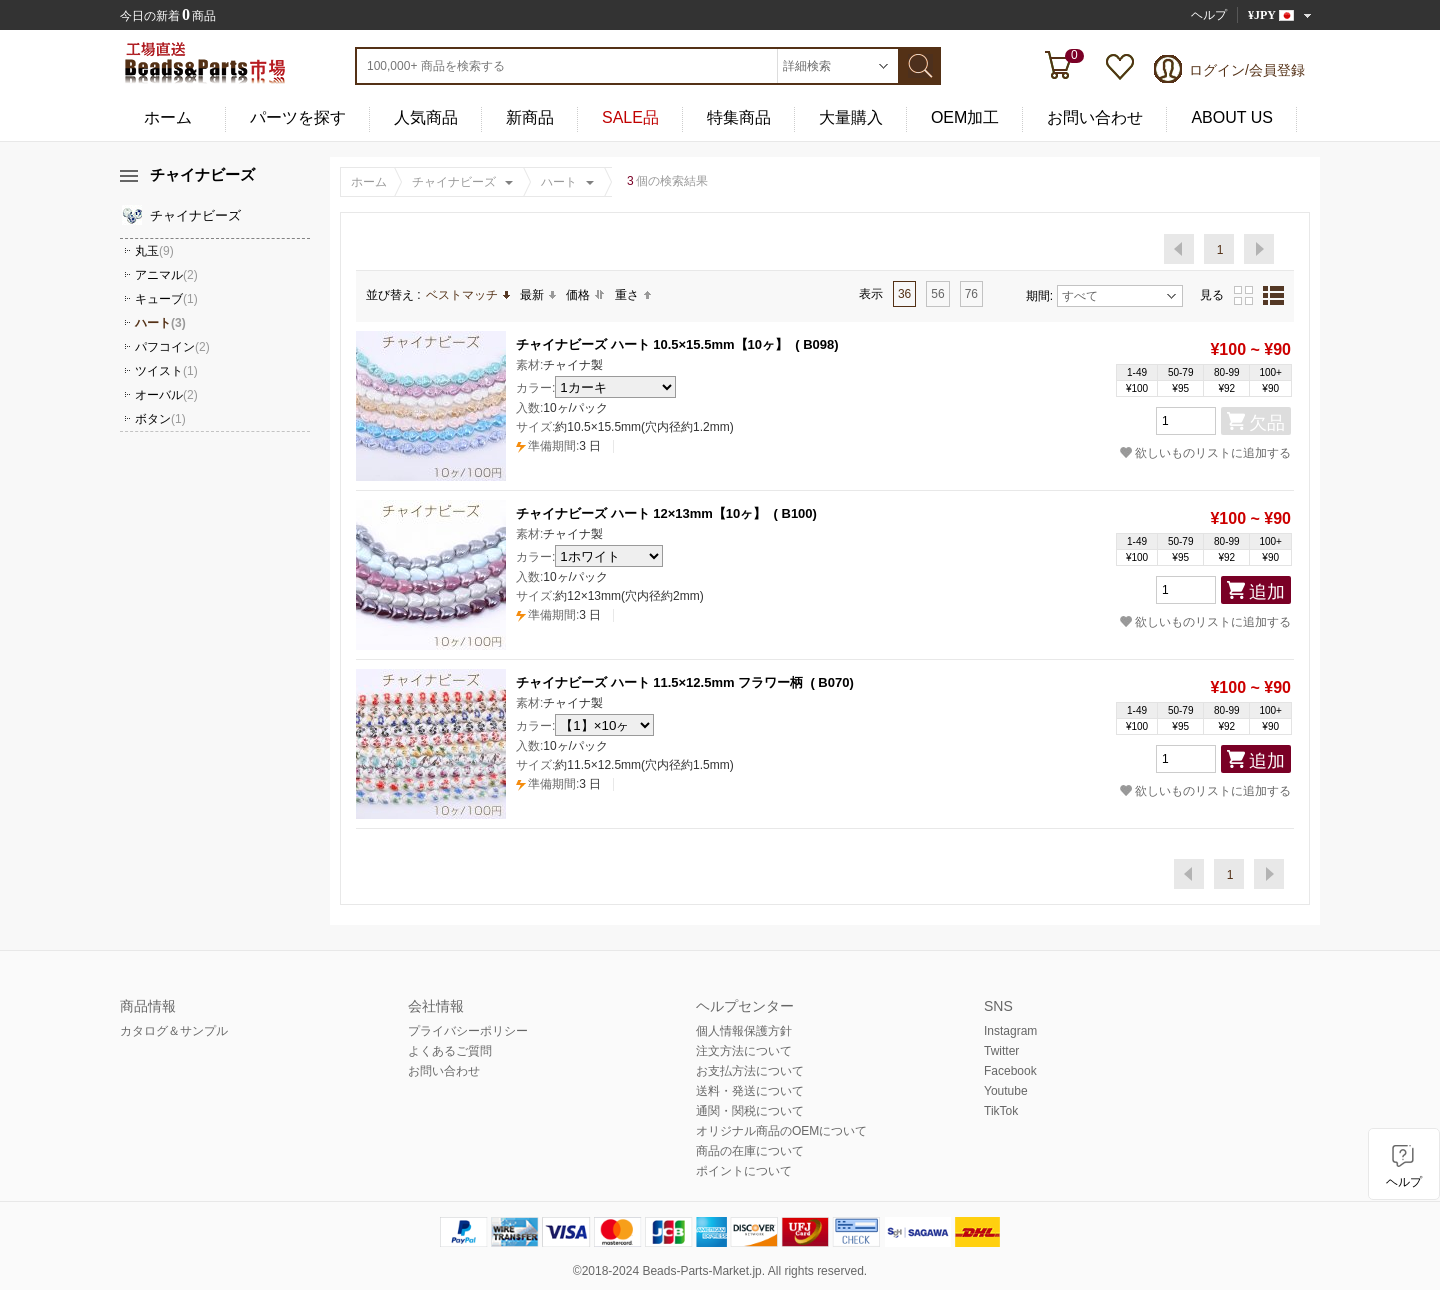  I want to click on 76, so click(971, 294).